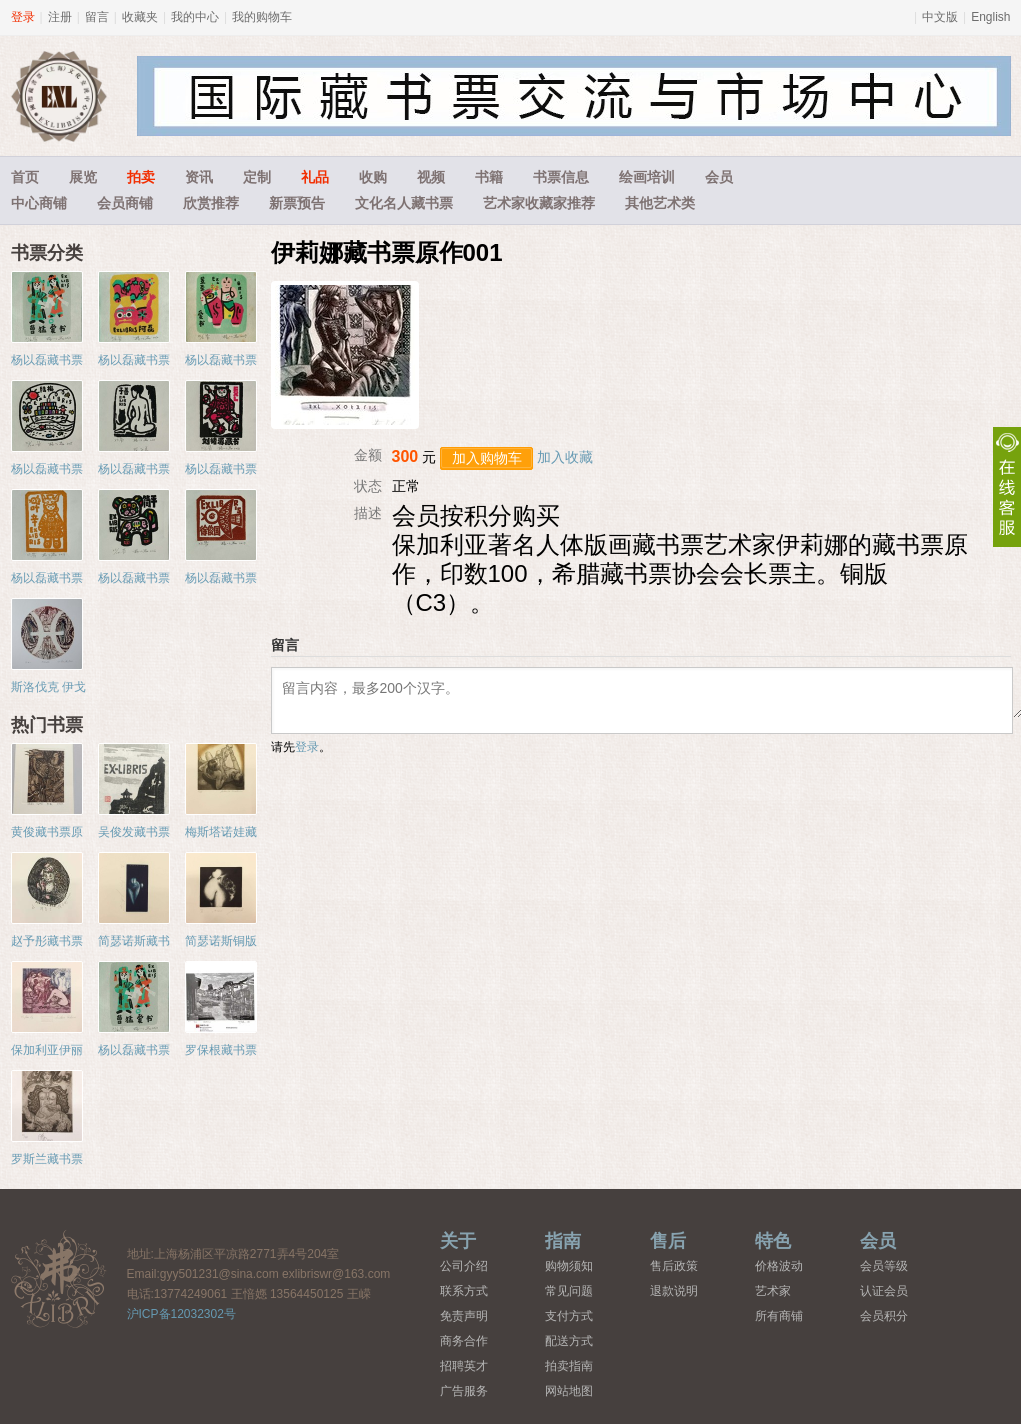  What do you see at coordinates (141, 177) in the screenshot?
I see `拍卖` at bounding box center [141, 177].